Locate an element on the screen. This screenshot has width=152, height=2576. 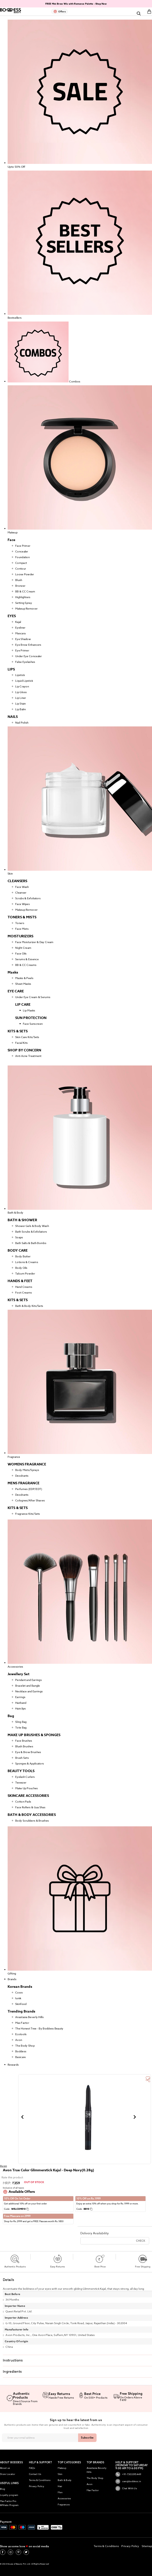
Face Sunscreen is located at coordinates (33, 1023).